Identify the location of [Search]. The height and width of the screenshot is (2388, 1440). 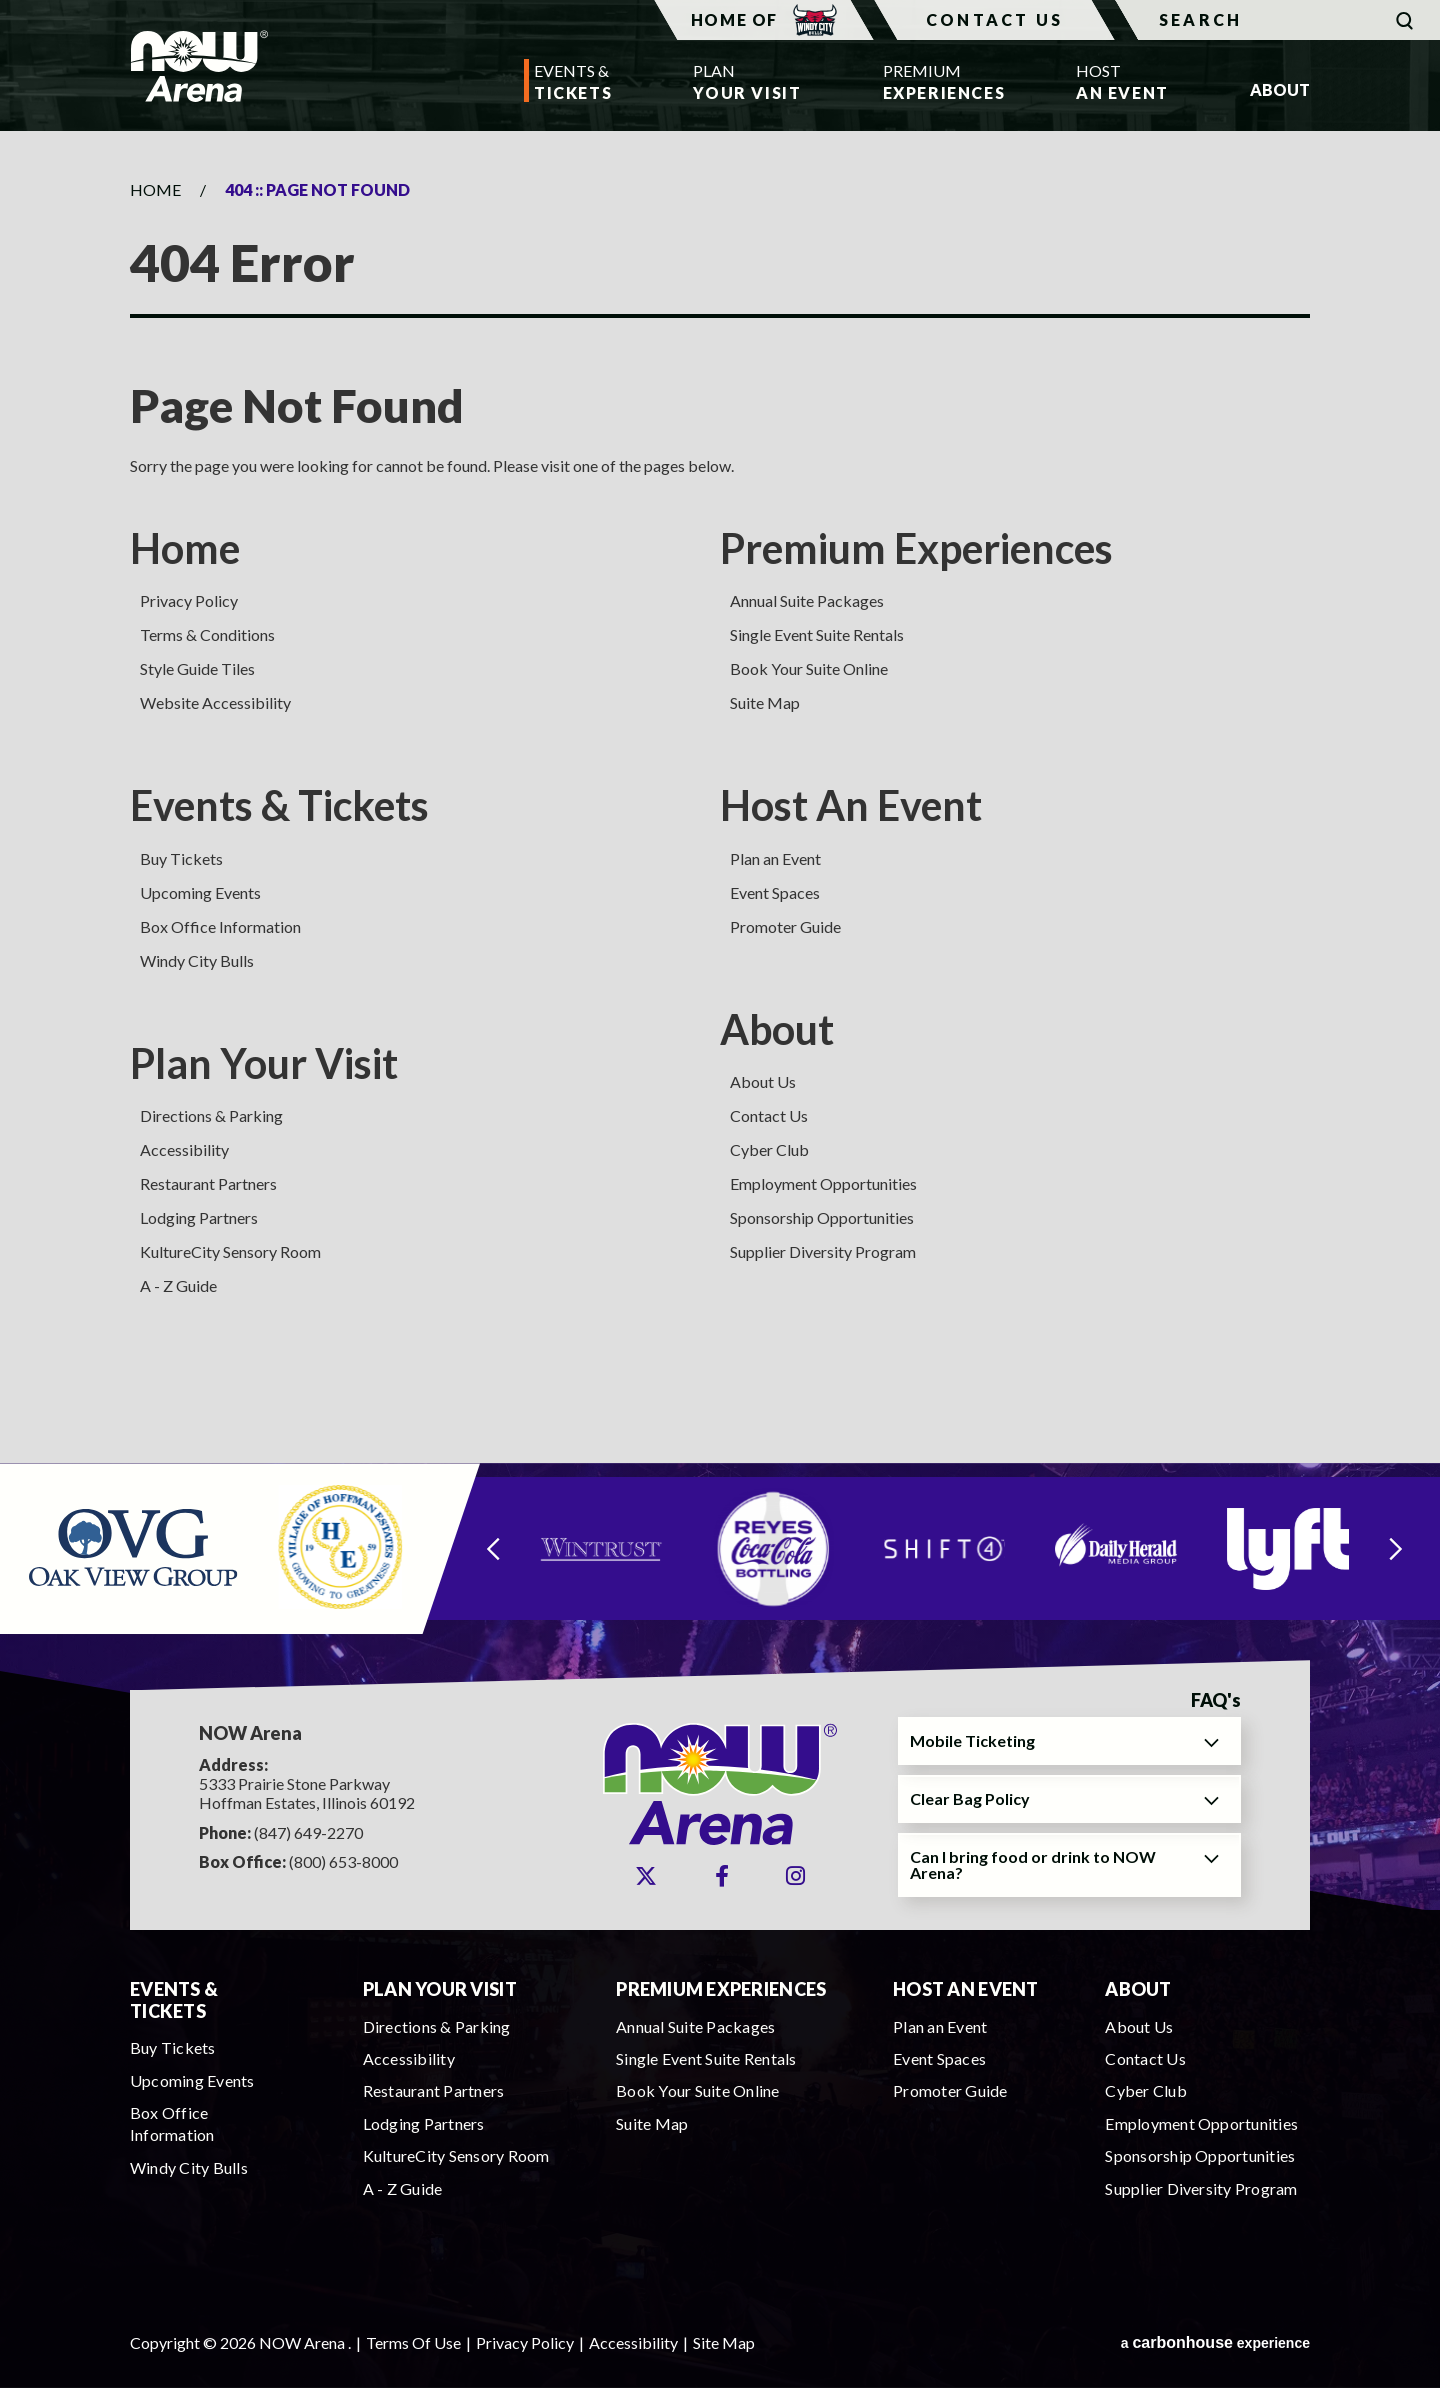
(1277, 20).